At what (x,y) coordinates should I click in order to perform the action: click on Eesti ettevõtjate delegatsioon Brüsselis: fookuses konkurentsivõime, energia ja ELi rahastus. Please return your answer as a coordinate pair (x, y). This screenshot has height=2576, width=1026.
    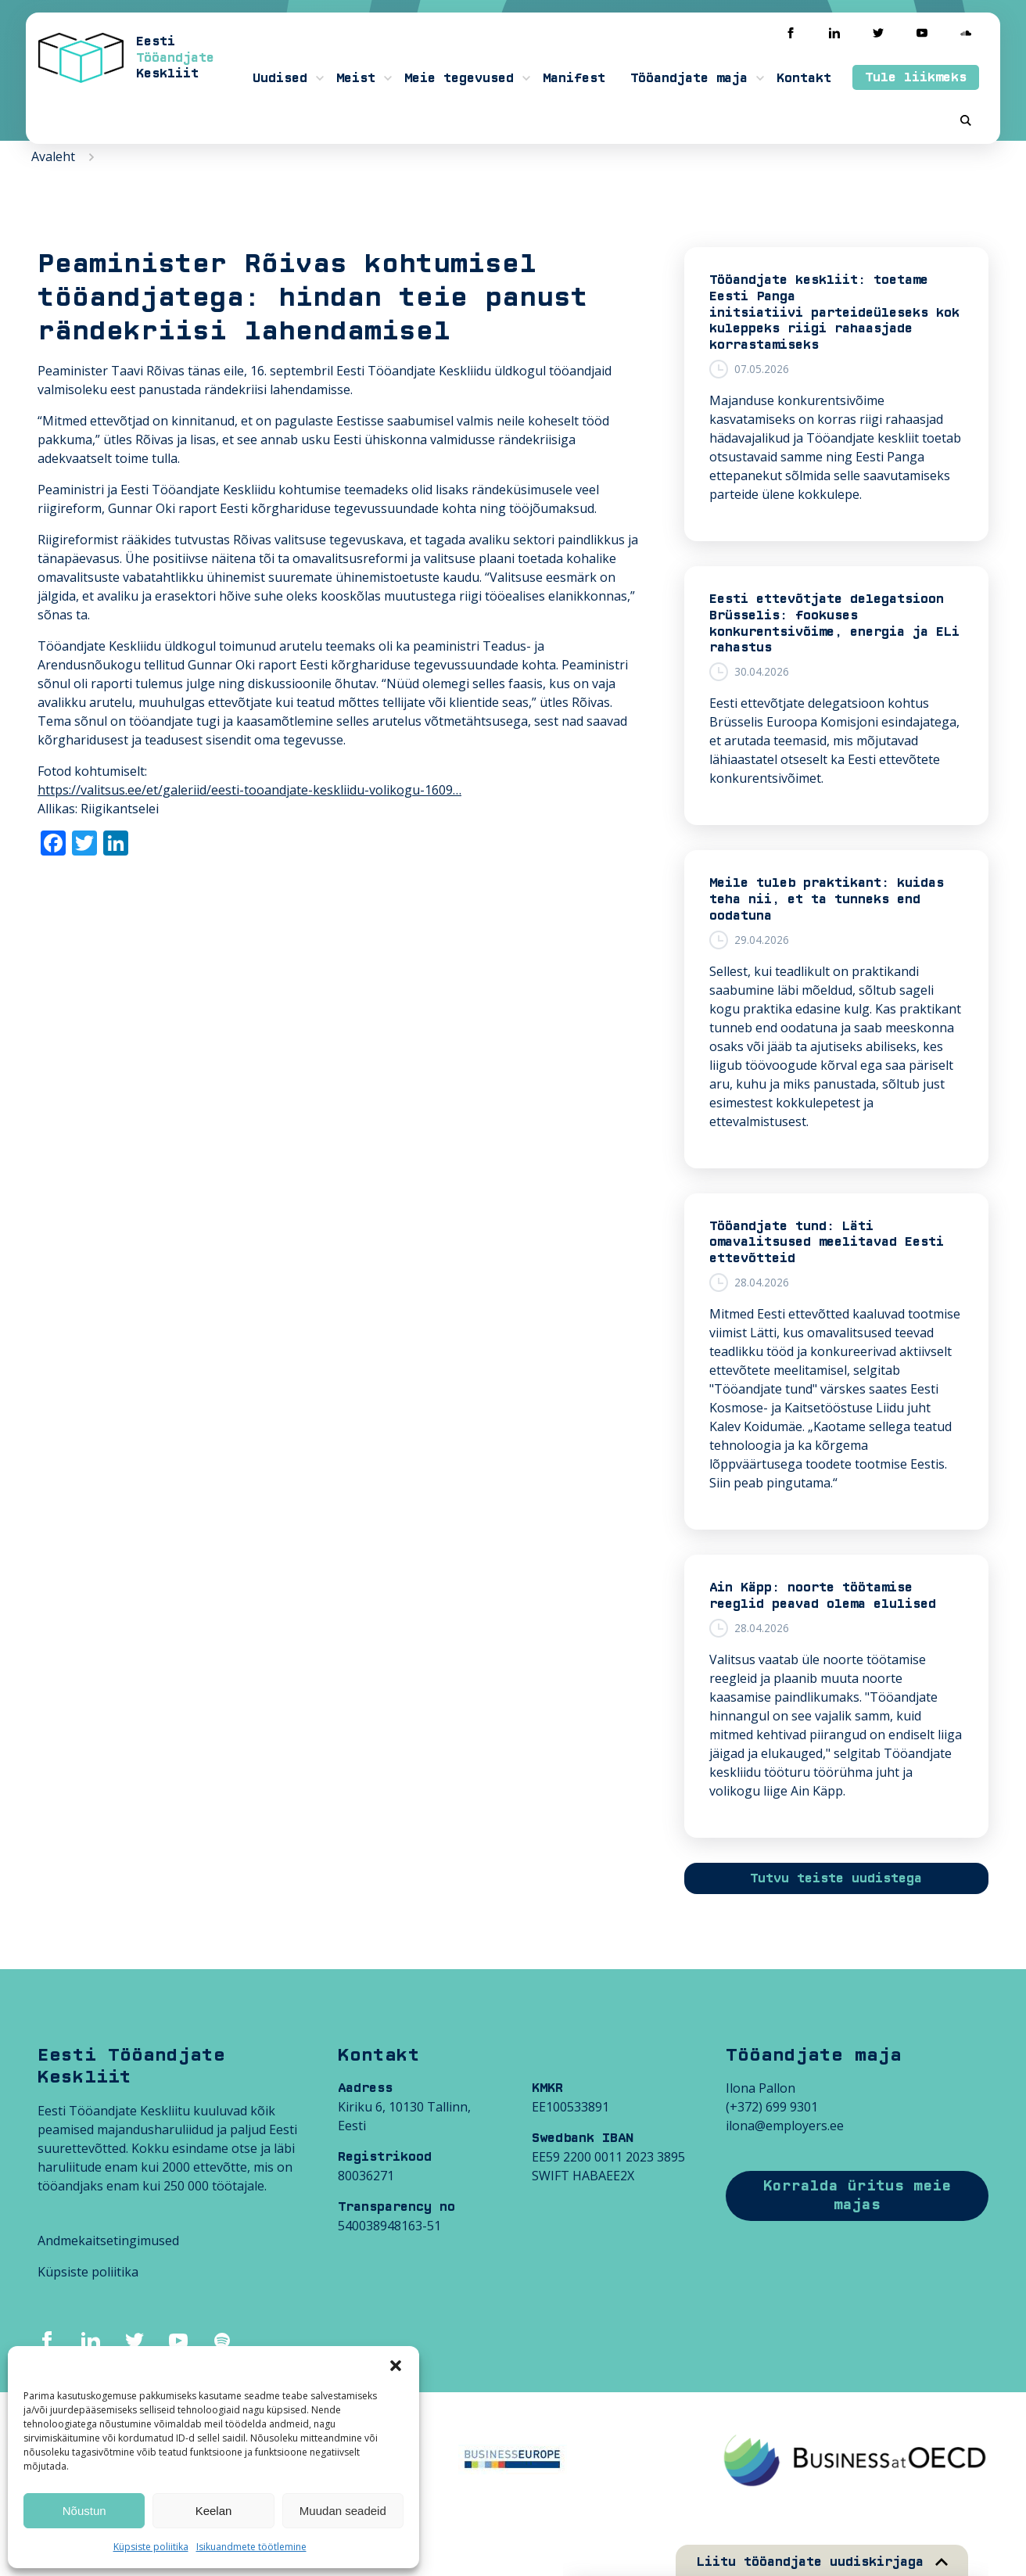
    Looking at the image, I should click on (834, 623).